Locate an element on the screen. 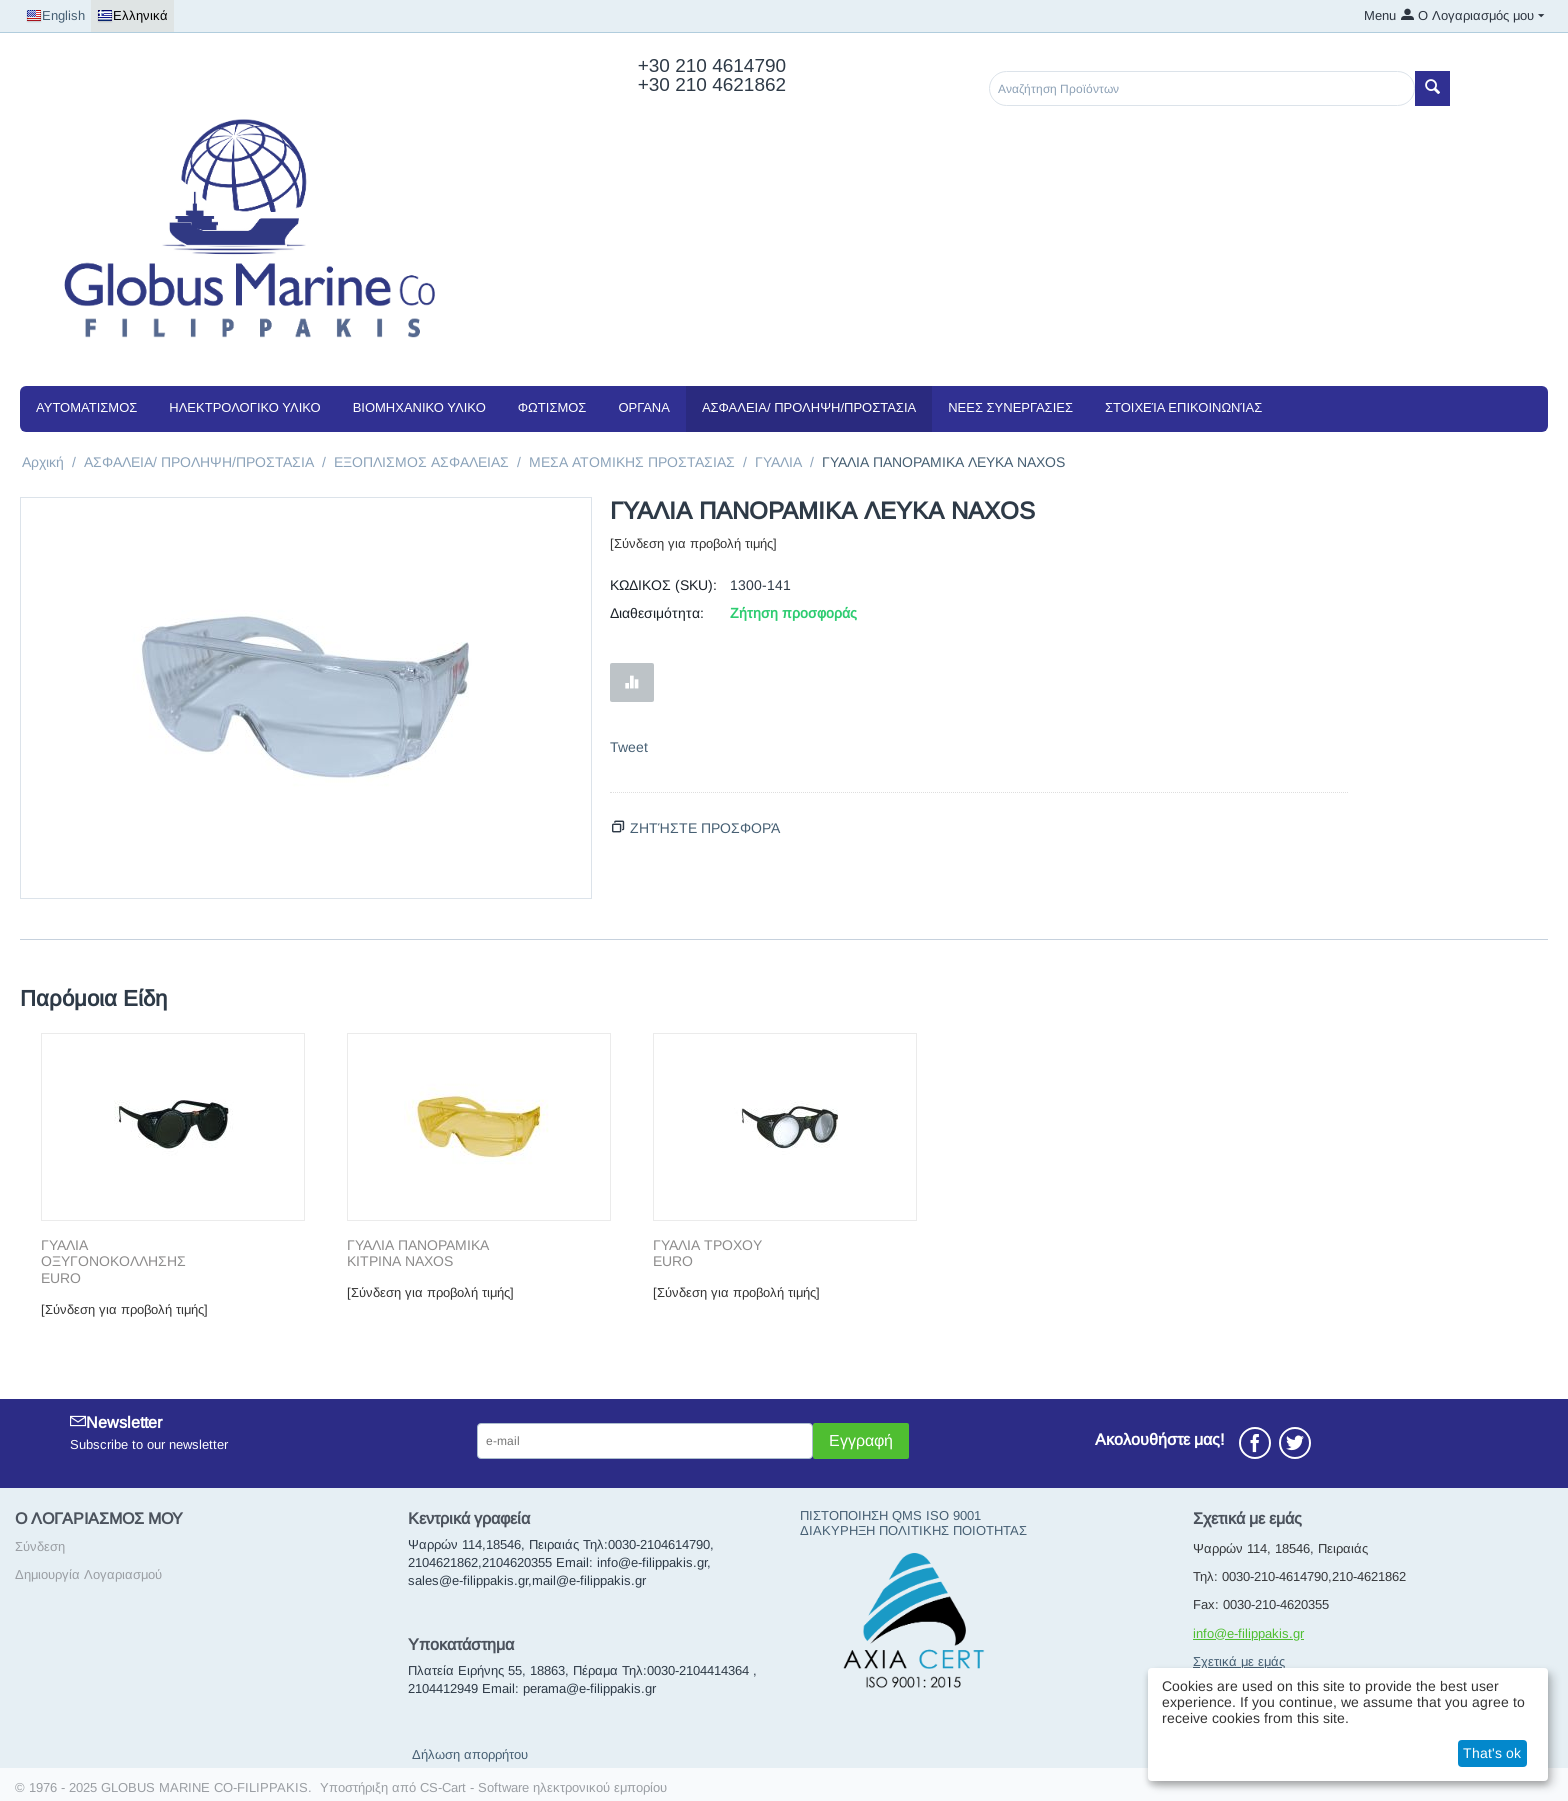  ΓΥΑΛΙΑ ΠΑΝΟΡΑΜΙΚΑ ΚΙΤΡΙΝΑ NAXOS is located at coordinates (418, 1253).